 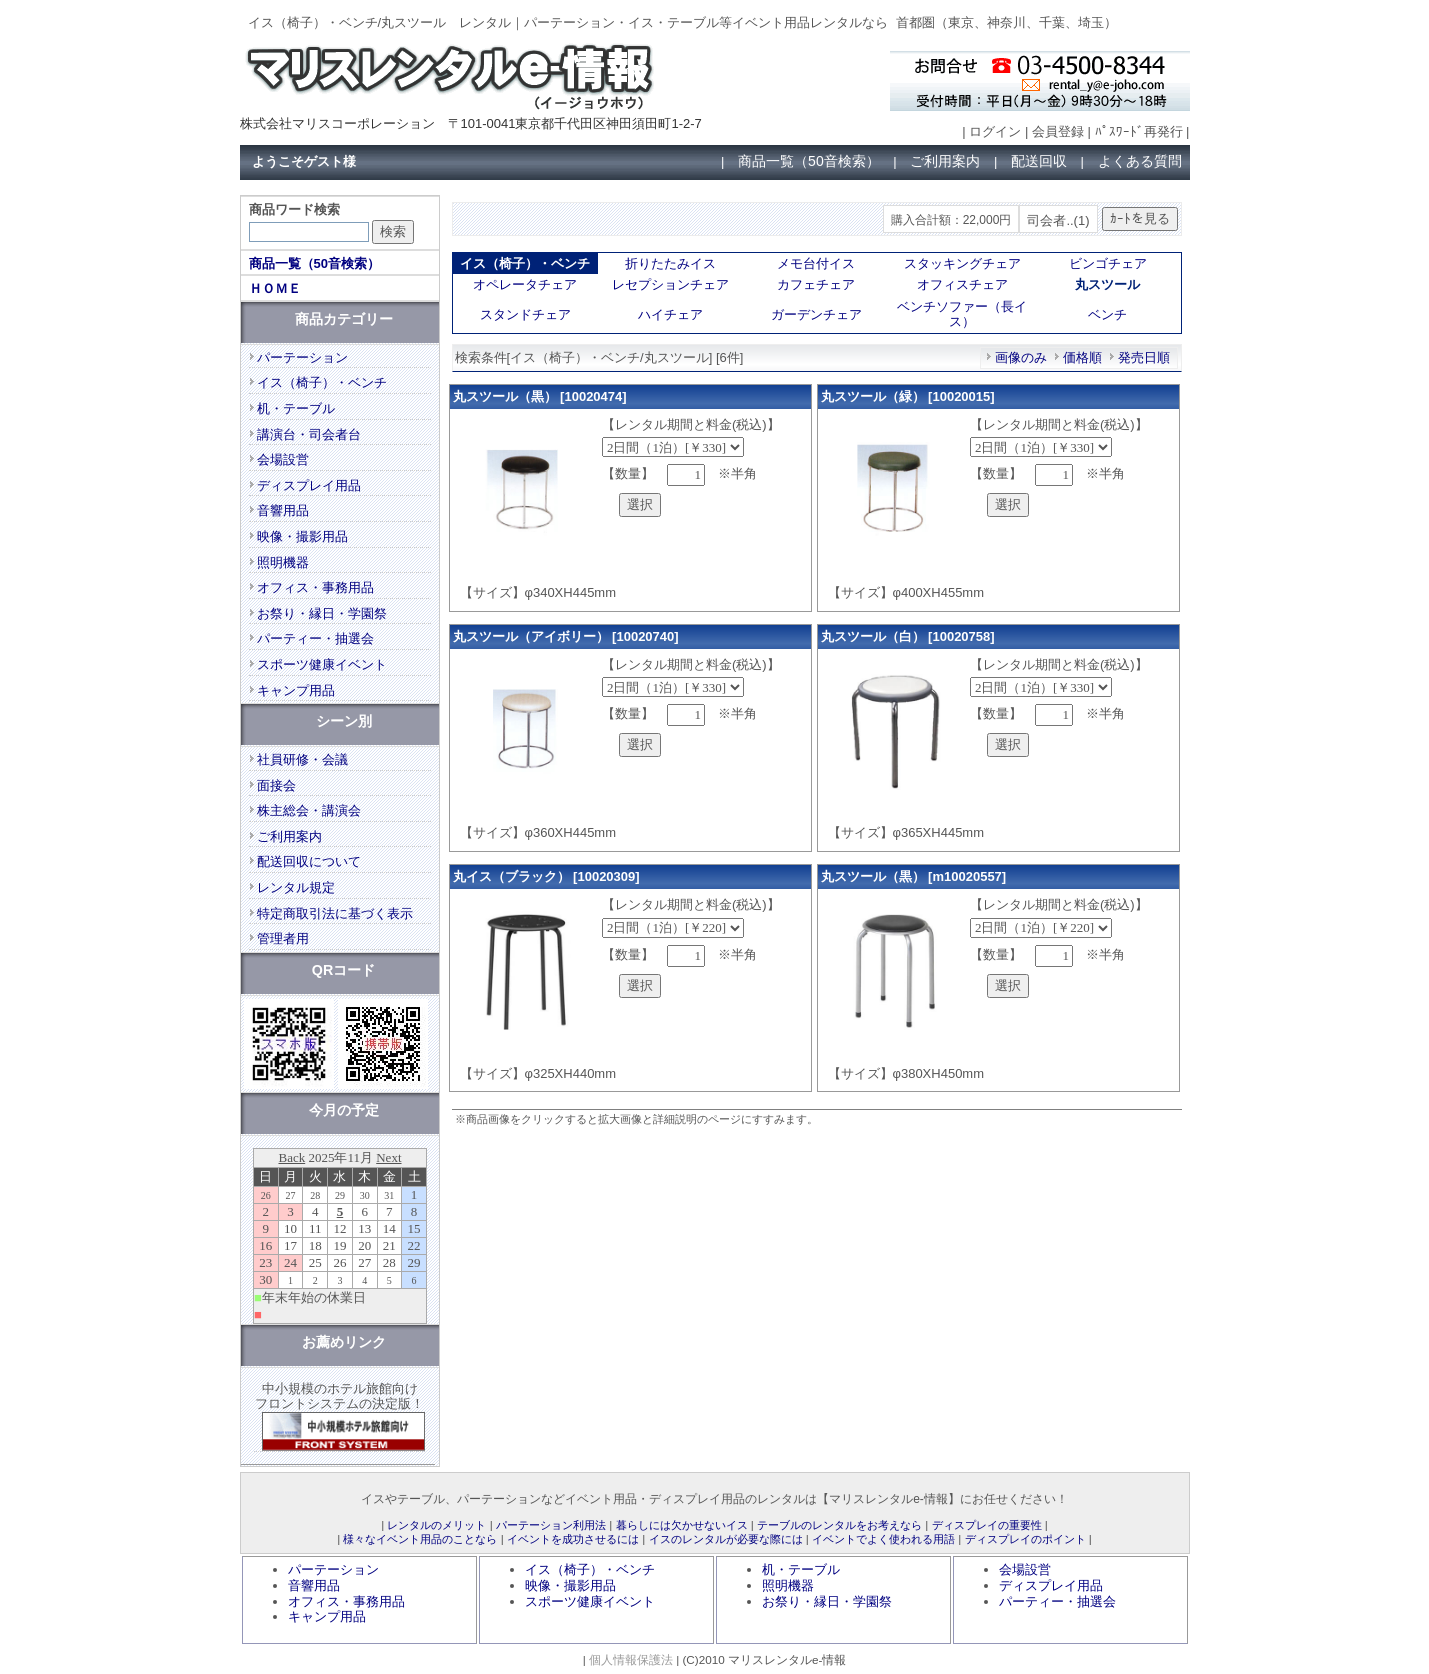 I want to click on スタッキングチェア, so click(x=962, y=263).